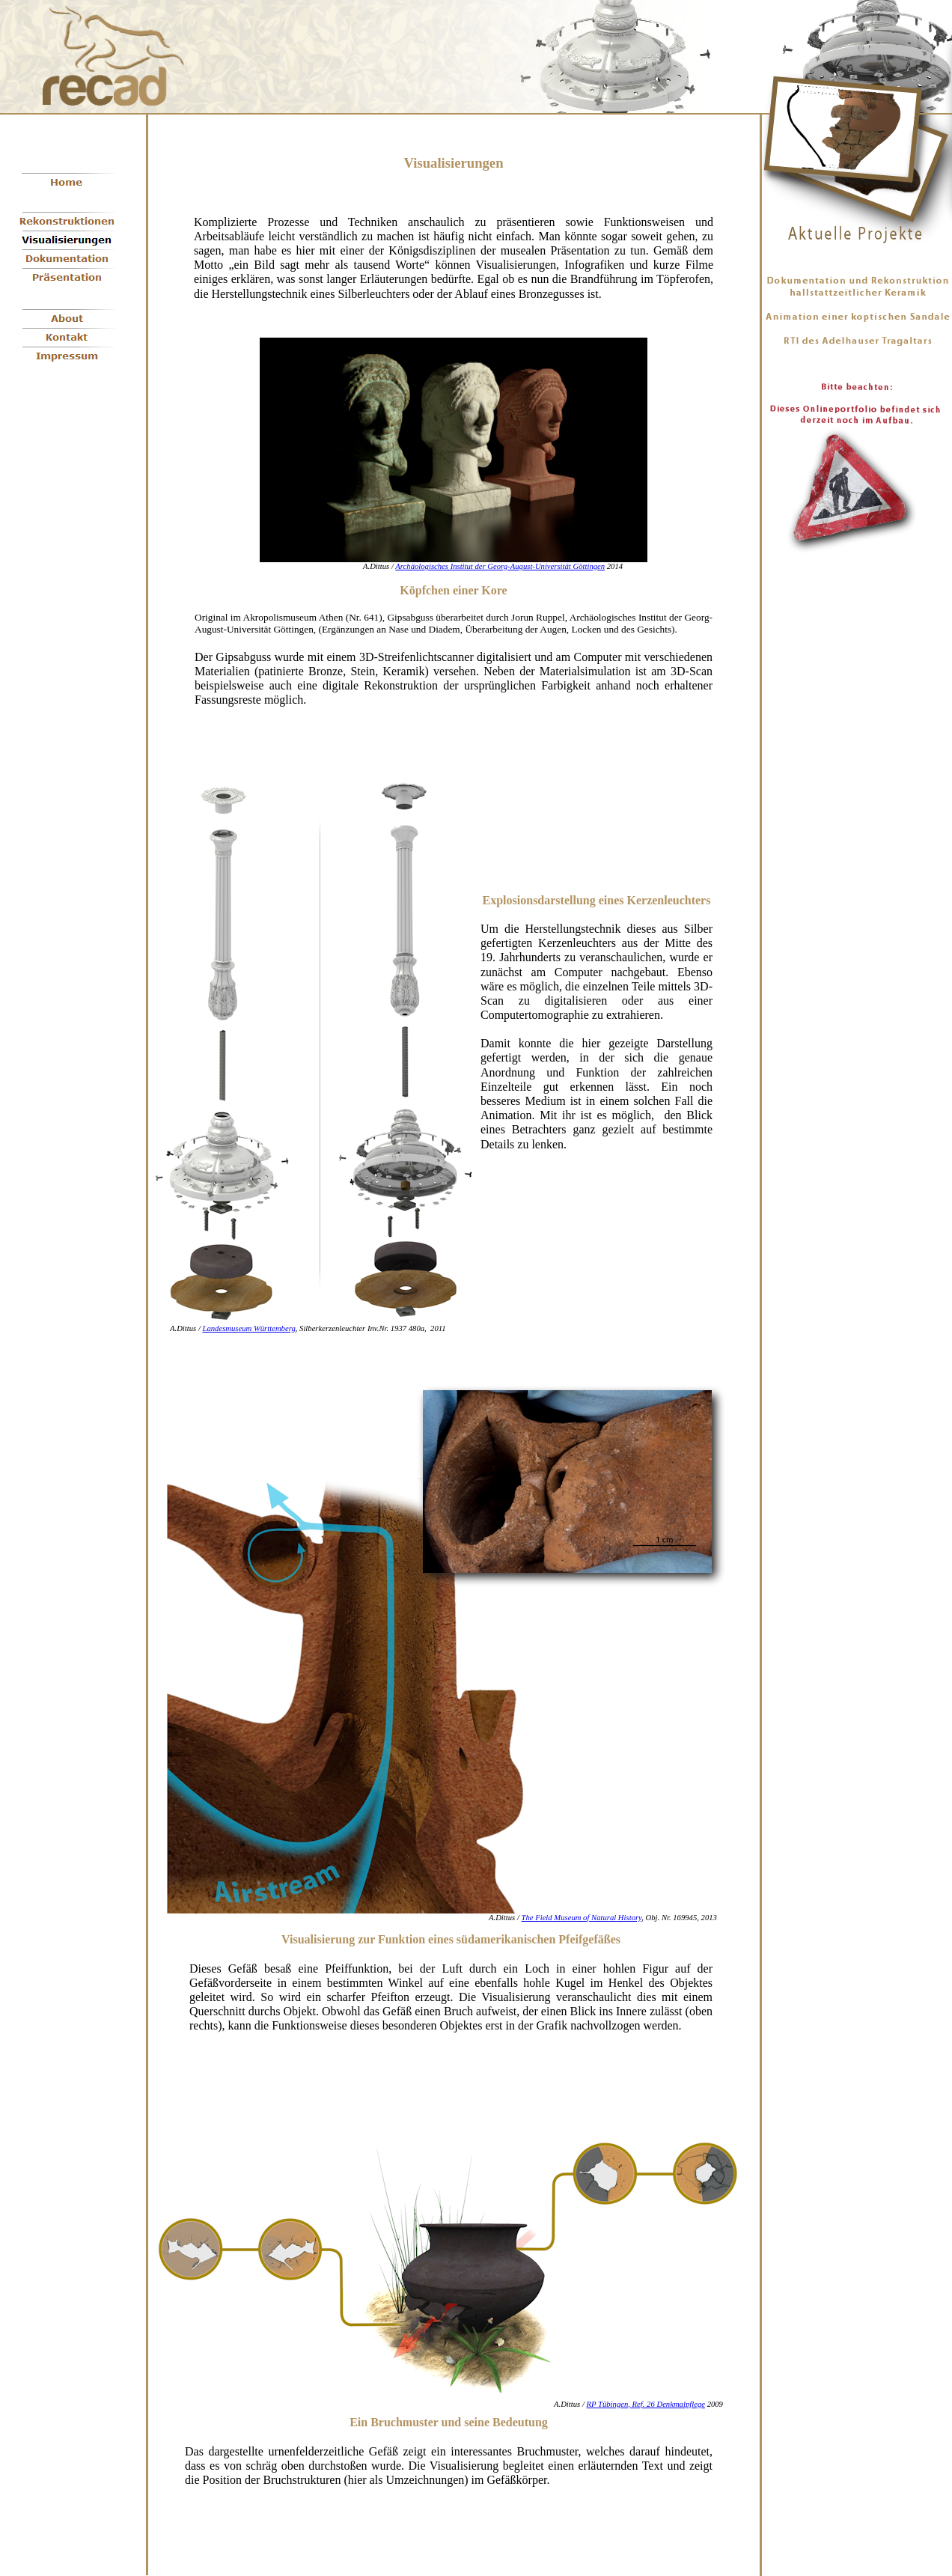  Describe the element at coordinates (249, 1328) in the screenshot. I see `Landesmuseum Württemberg` at that location.